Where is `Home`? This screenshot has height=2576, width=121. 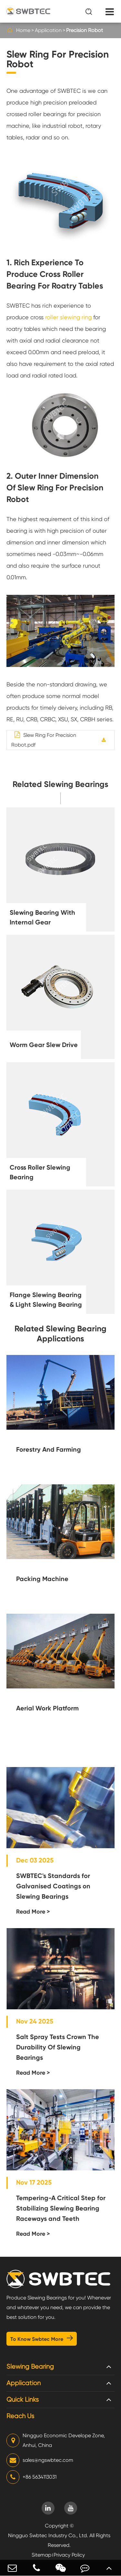
Home is located at coordinates (23, 30).